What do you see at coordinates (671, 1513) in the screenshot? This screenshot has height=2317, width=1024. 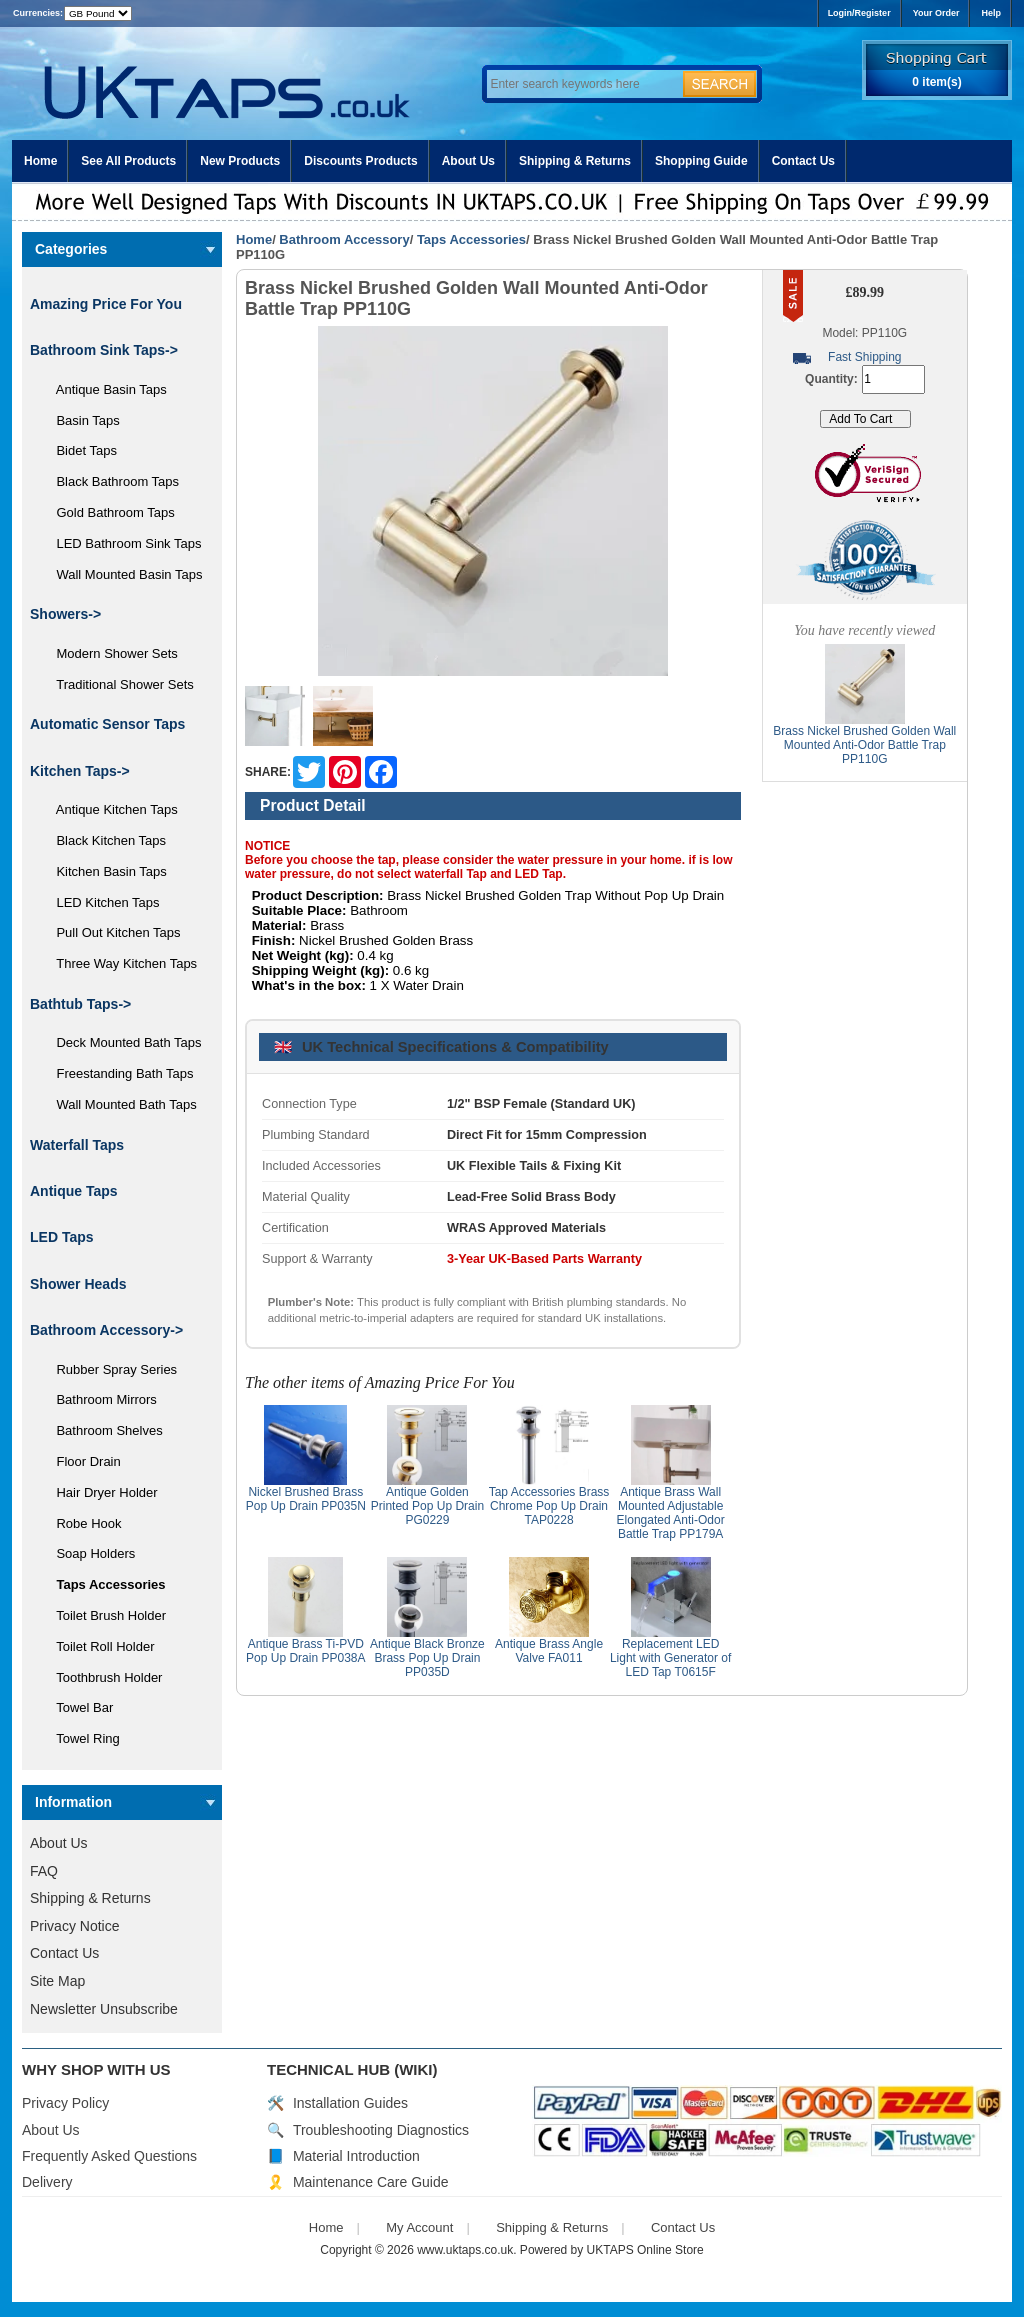 I see `Antique Brass Wall Mounted Adjustable Elongated Anti-Odor Battle Trap PP179A` at bounding box center [671, 1513].